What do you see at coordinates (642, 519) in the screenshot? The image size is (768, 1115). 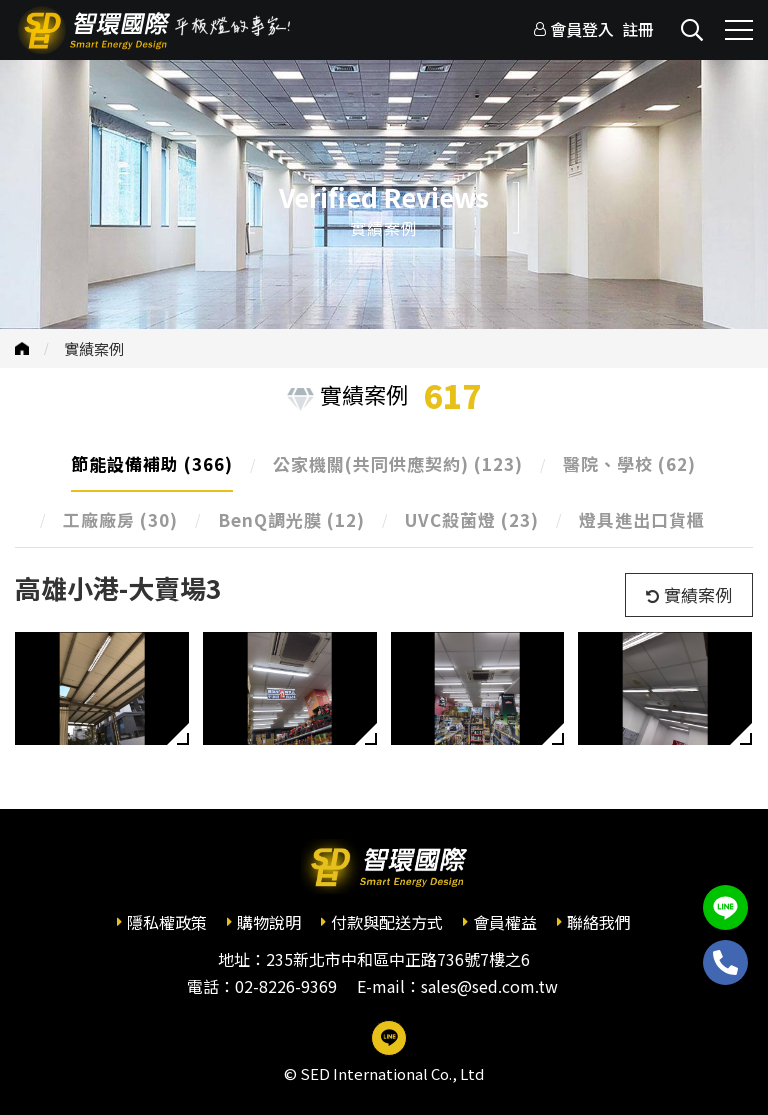 I see `燈具進出口貨櫃` at bounding box center [642, 519].